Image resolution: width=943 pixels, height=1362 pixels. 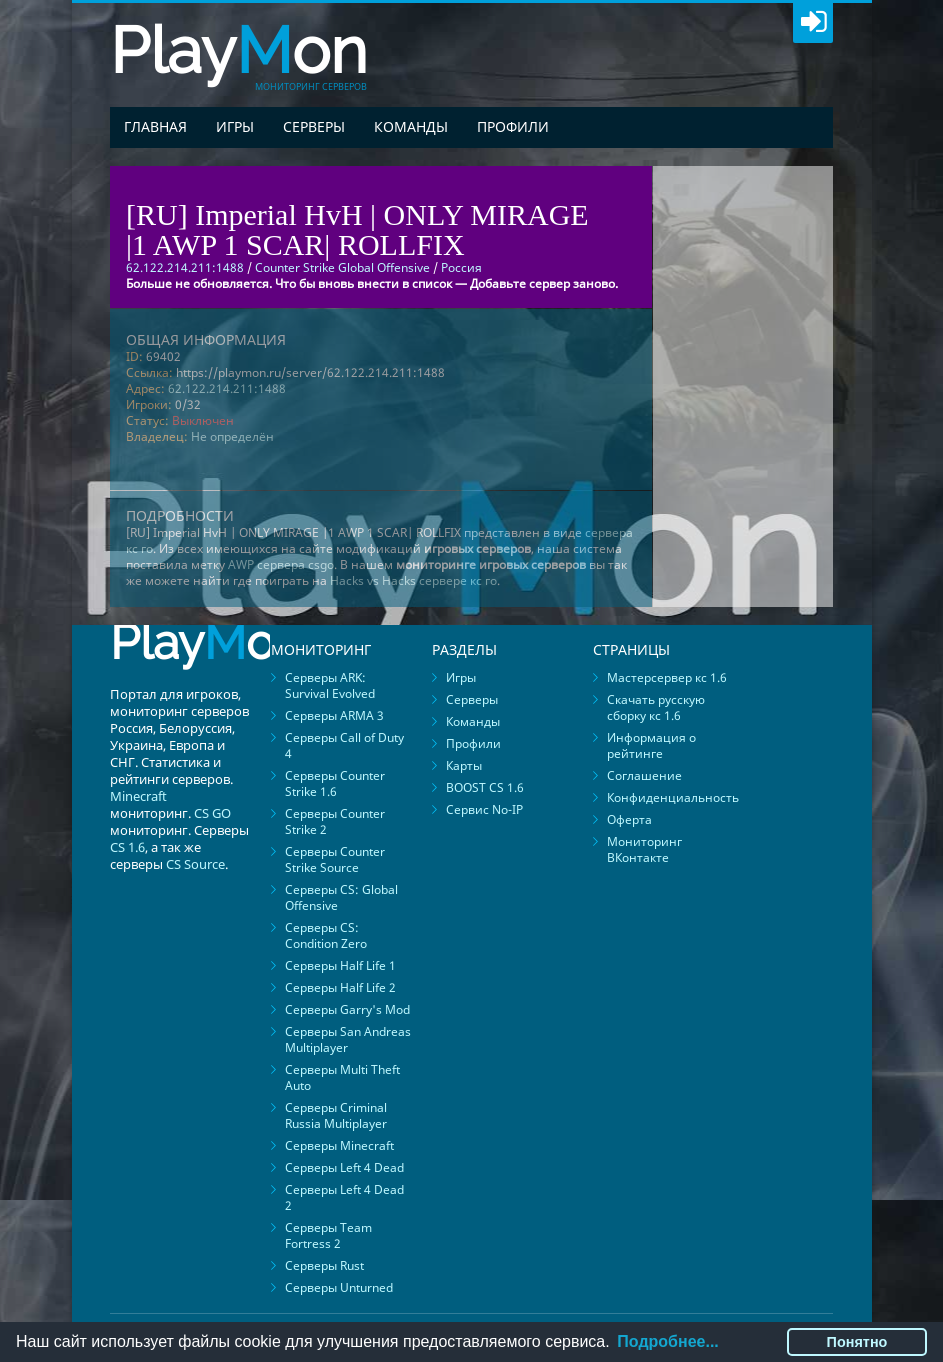 What do you see at coordinates (334, 715) in the screenshot?
I see `Серверы ARMA 3` at bounding box center [334, 715].